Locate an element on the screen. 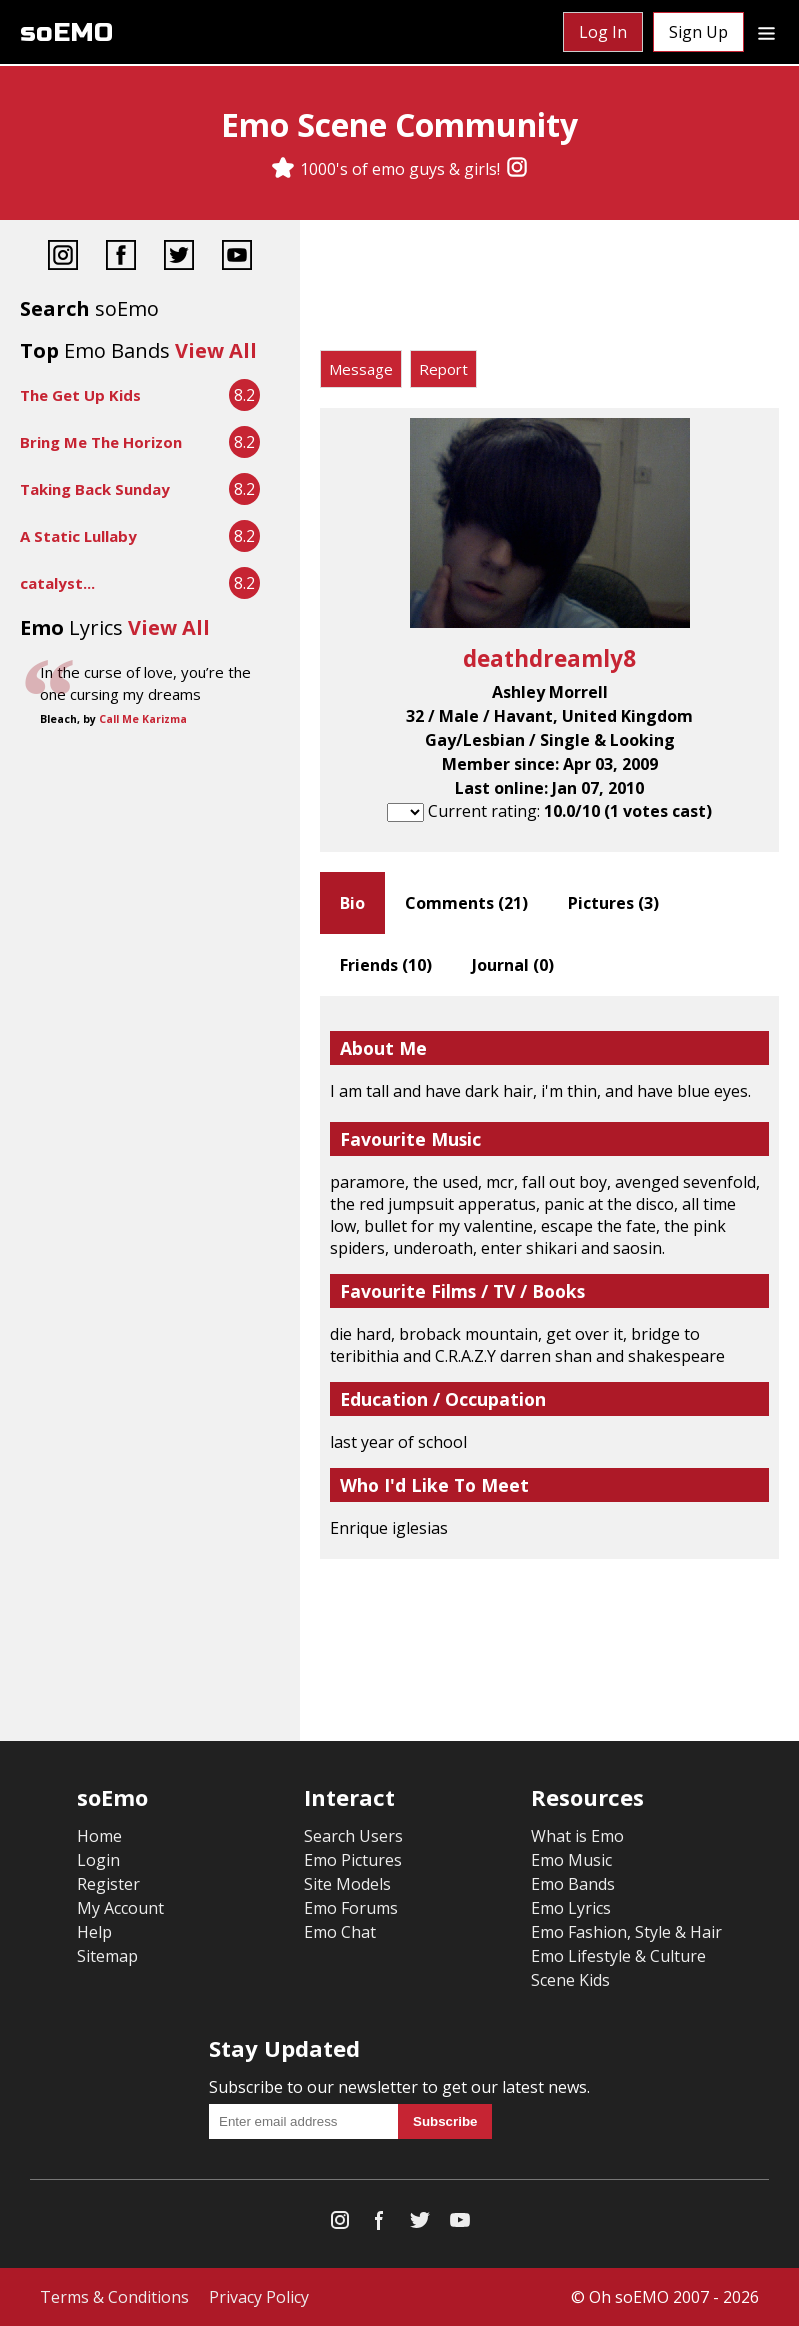  [Facebook] is located at coordinates (121, 257).